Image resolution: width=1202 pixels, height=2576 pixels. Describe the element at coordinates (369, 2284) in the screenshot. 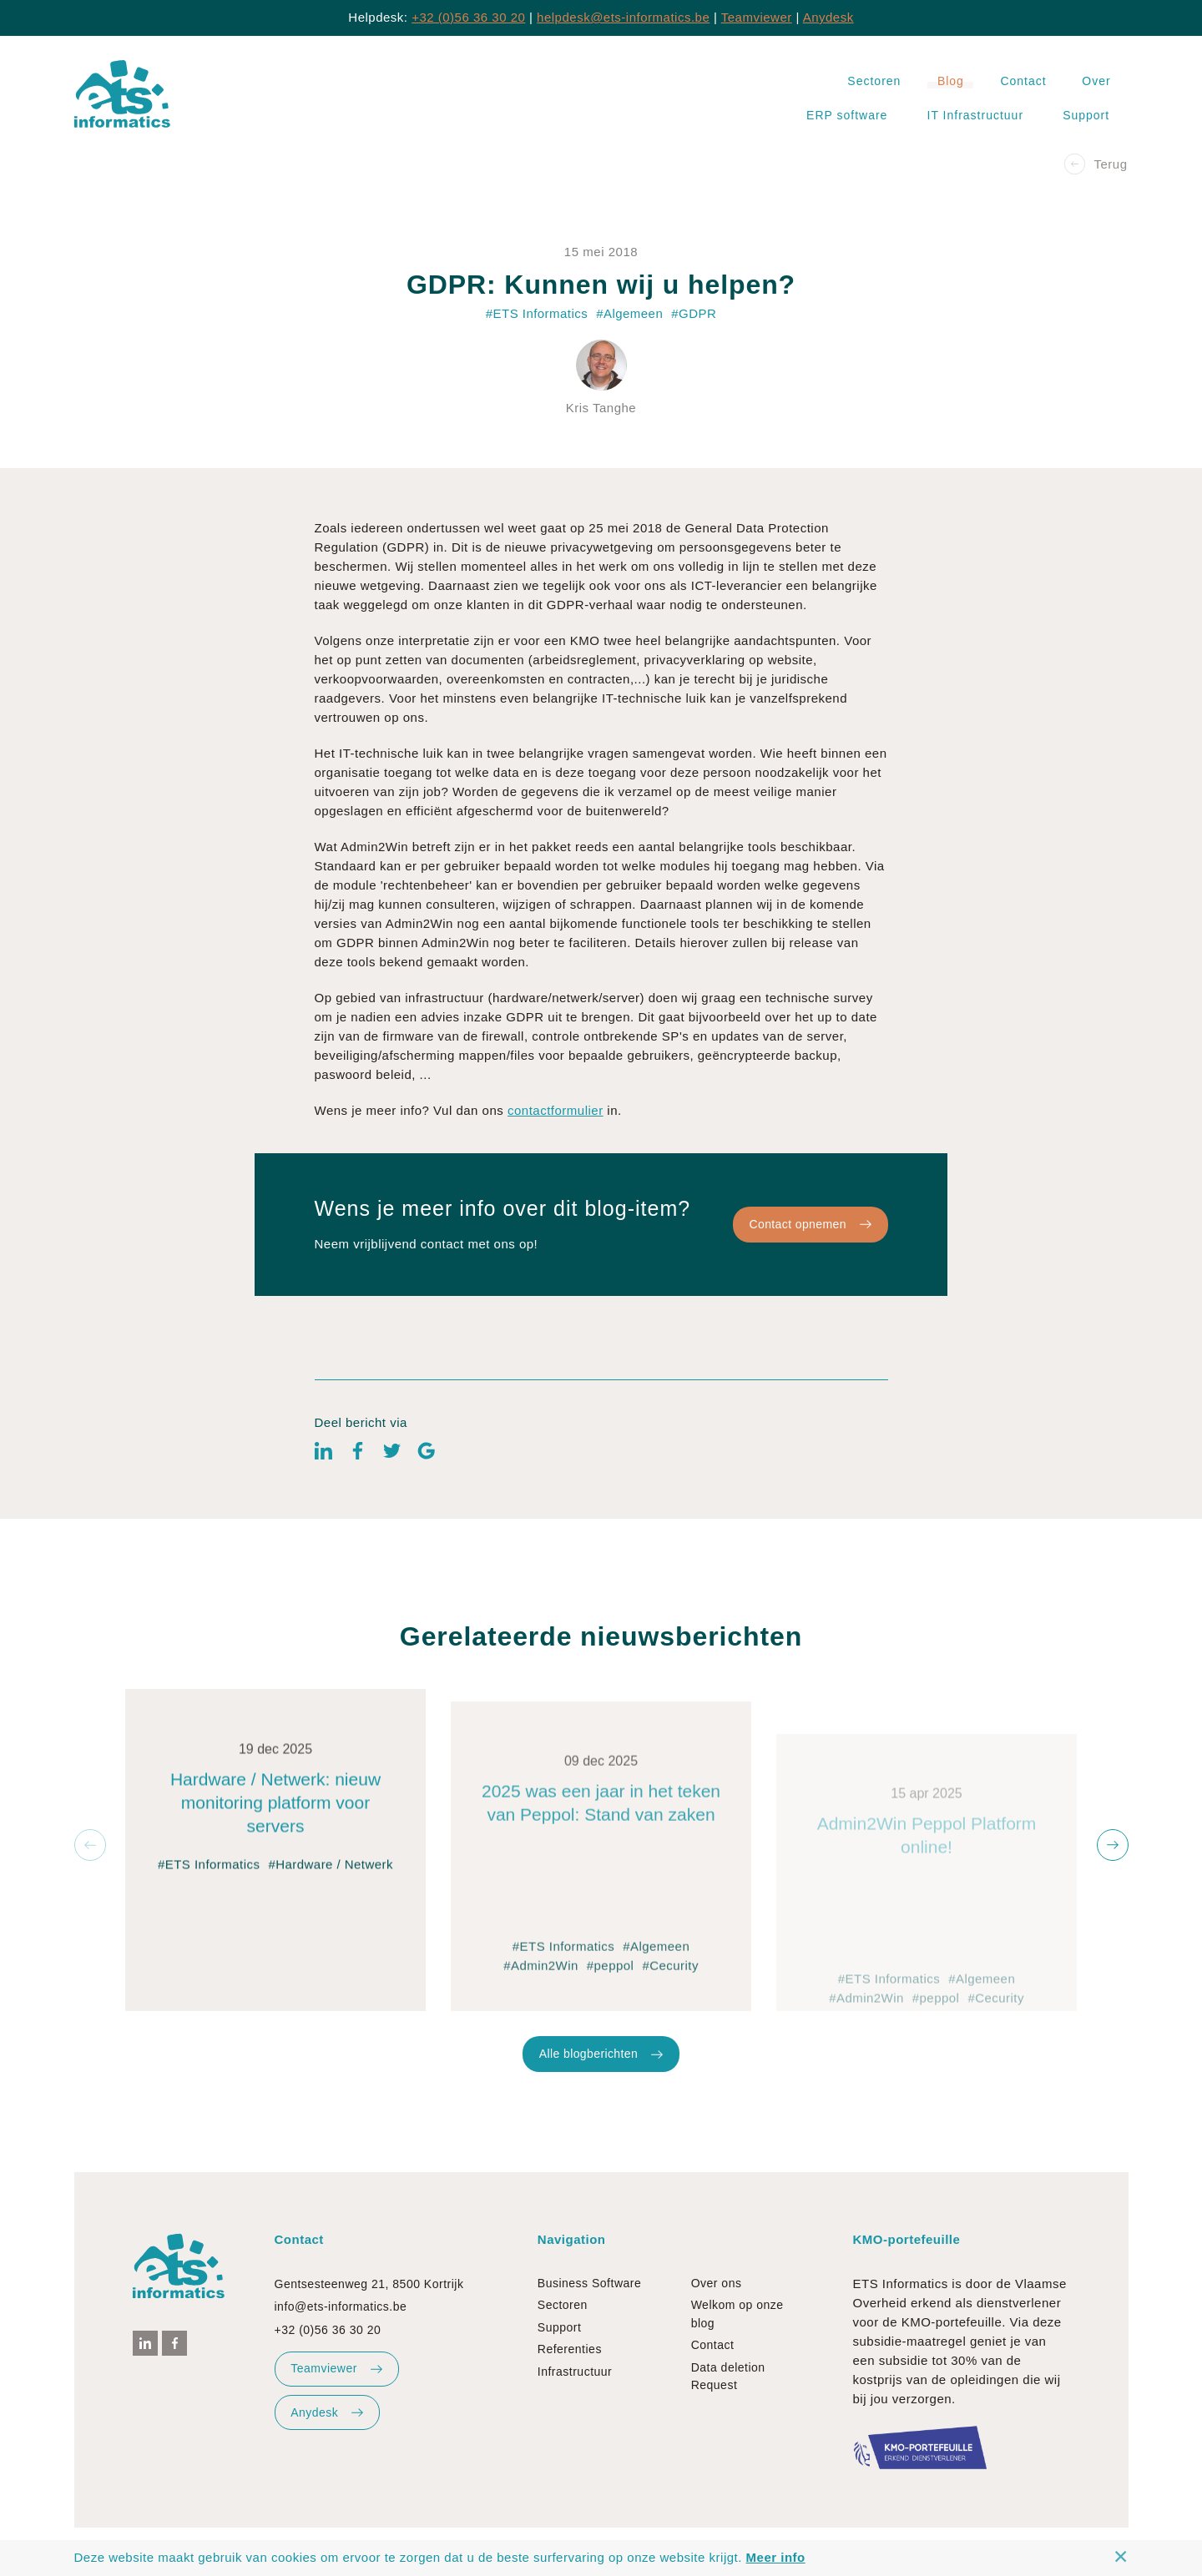

I see `Gentsesteenweg 21, 8500 Kortrijk` at that location.